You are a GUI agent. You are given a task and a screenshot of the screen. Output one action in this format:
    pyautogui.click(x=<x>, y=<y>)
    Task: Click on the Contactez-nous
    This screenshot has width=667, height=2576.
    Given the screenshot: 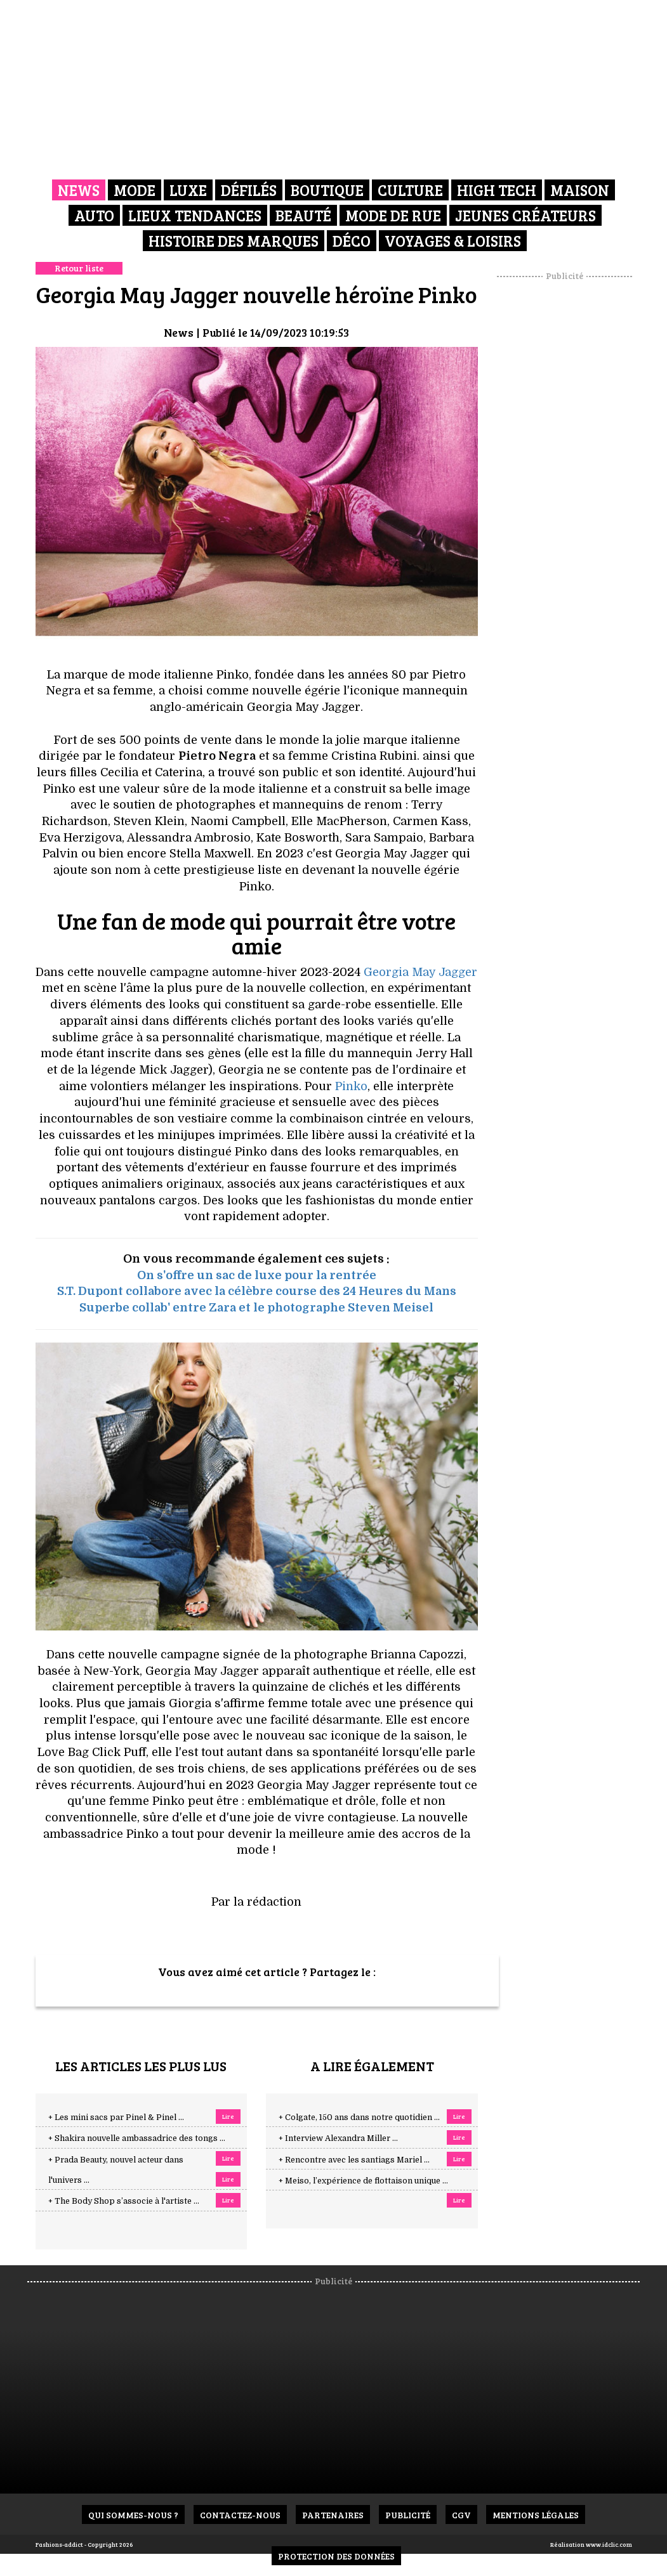 What is the action you would take?
    pyautogui.click(x=240, y=2515)
    